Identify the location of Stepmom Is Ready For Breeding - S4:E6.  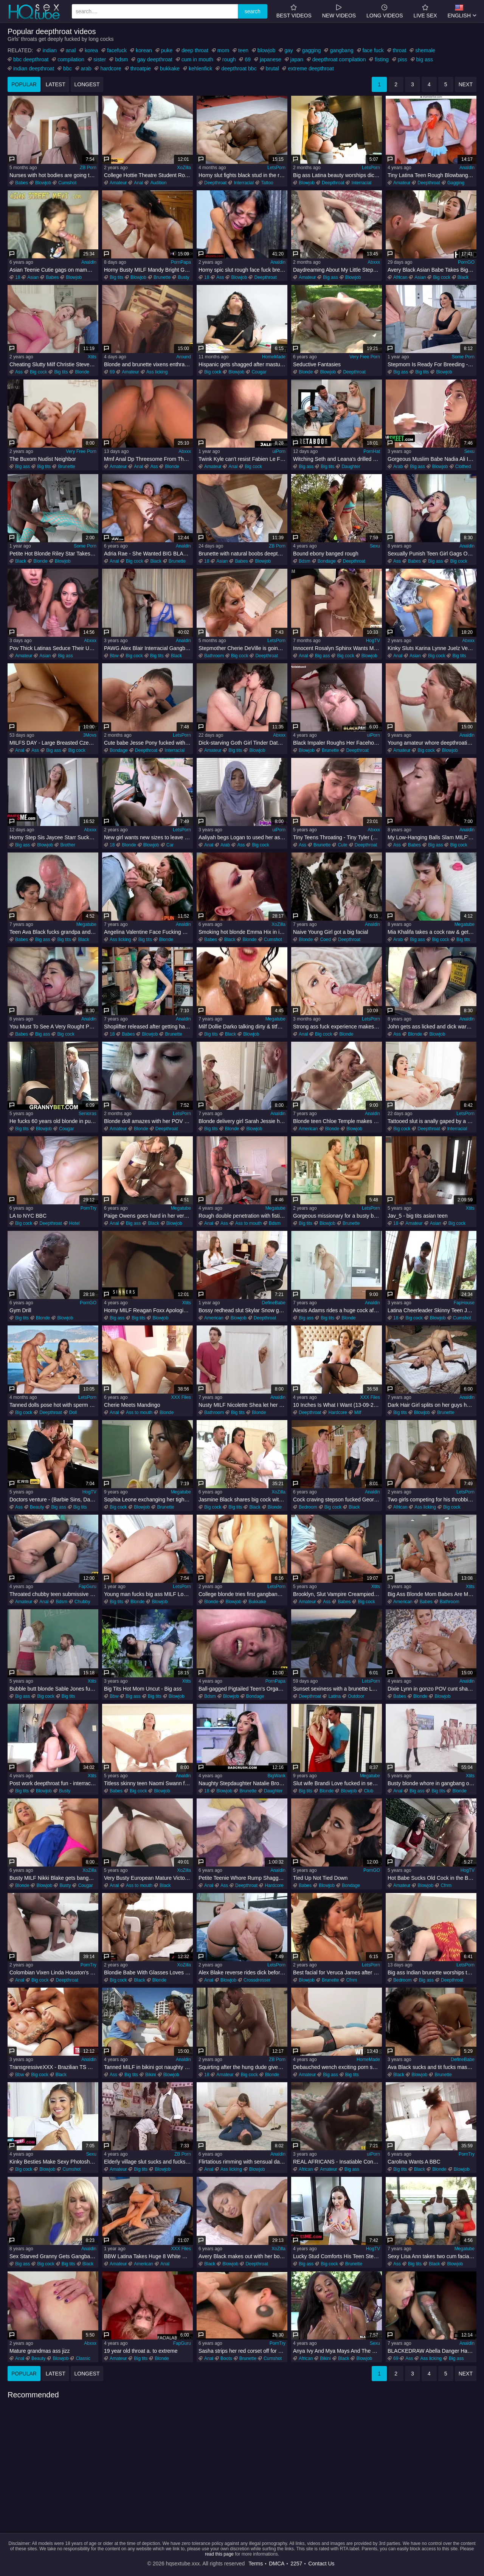
(432, 364).